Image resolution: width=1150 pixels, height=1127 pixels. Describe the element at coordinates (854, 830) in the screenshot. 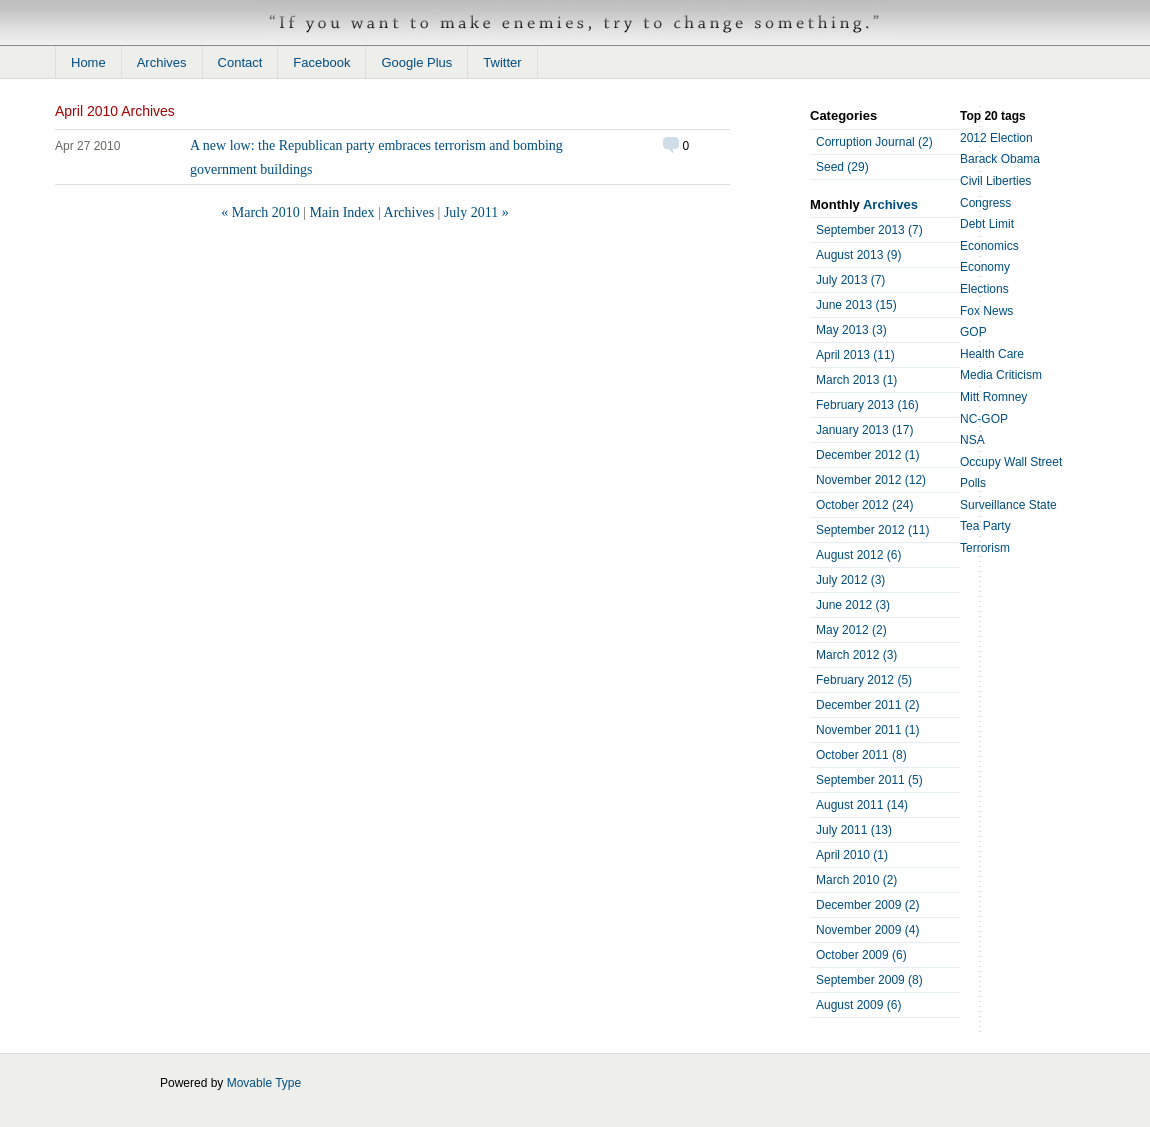

I see `July 2011 (13)` at that location.